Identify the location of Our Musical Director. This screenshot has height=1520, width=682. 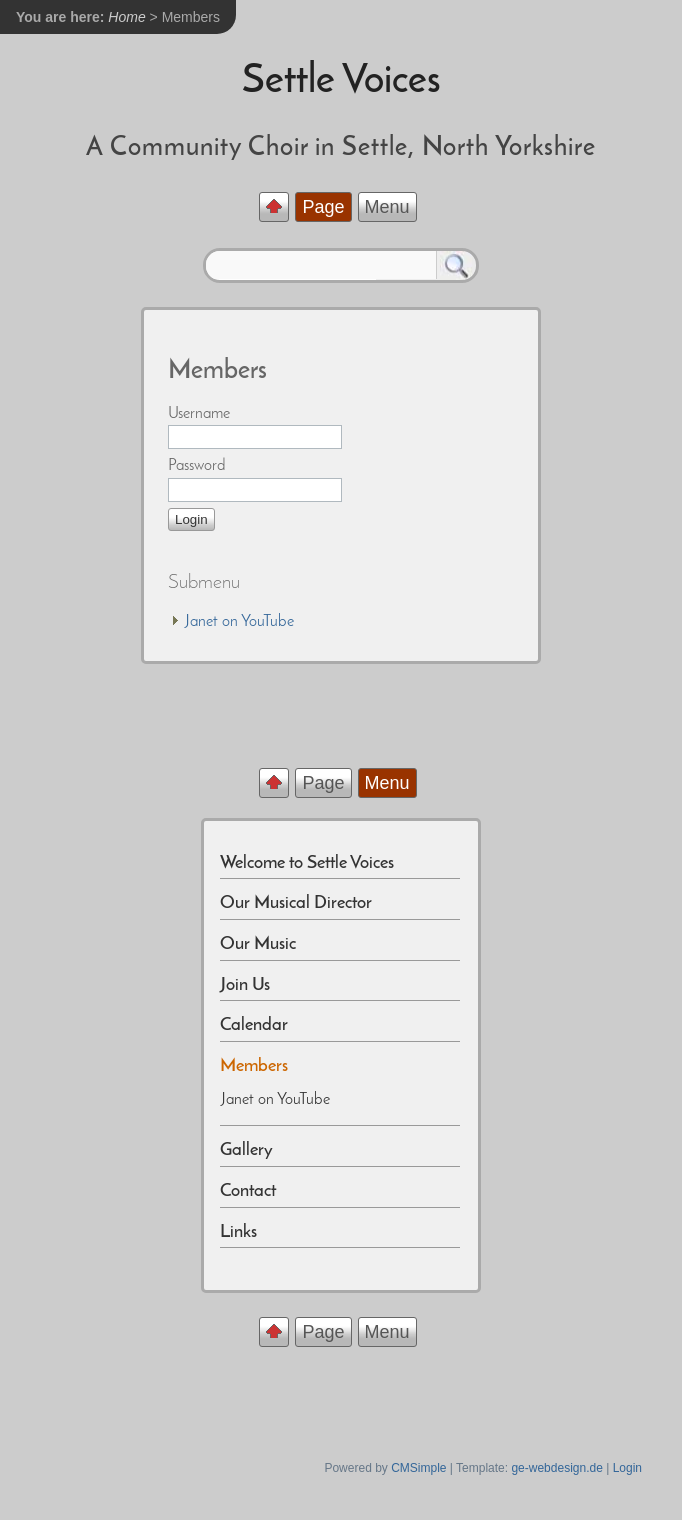
(296, 903).